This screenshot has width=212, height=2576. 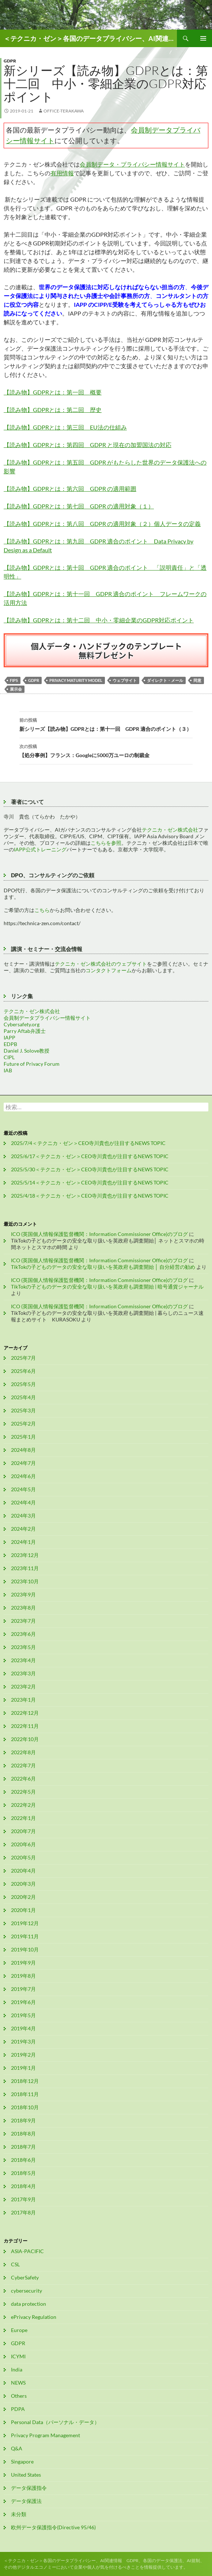 I want to click on data protection, so click(x=28, y=2304).